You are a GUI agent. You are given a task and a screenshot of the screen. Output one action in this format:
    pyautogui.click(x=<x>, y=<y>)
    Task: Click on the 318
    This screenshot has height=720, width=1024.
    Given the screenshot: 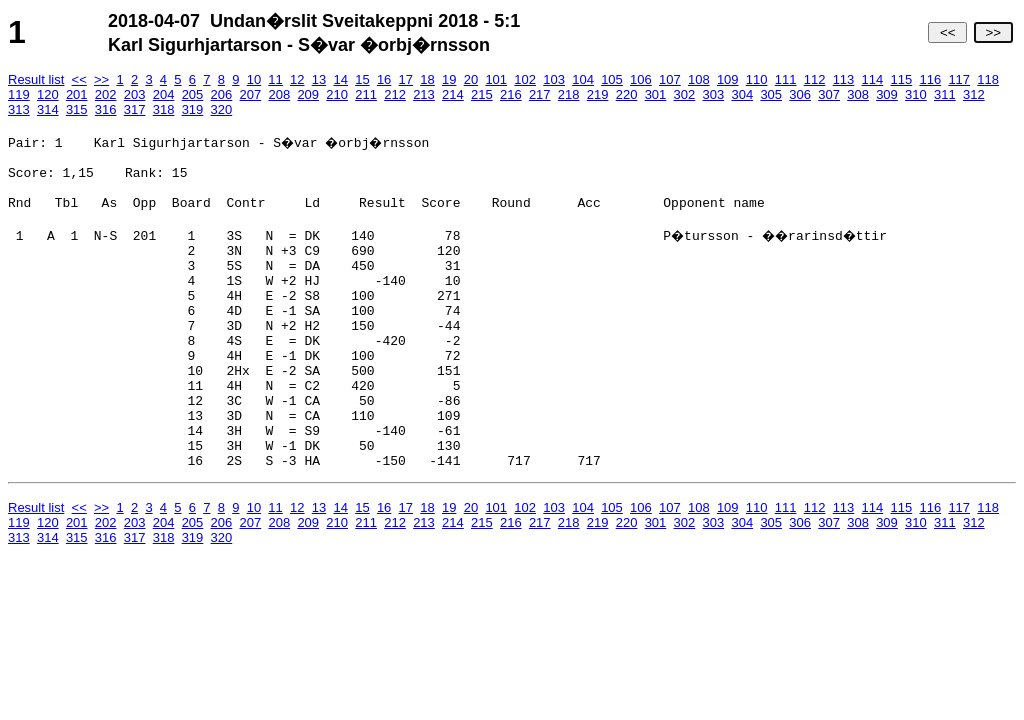 What is the action you would take?
    pyautogui.click(x=164, y=109)
    